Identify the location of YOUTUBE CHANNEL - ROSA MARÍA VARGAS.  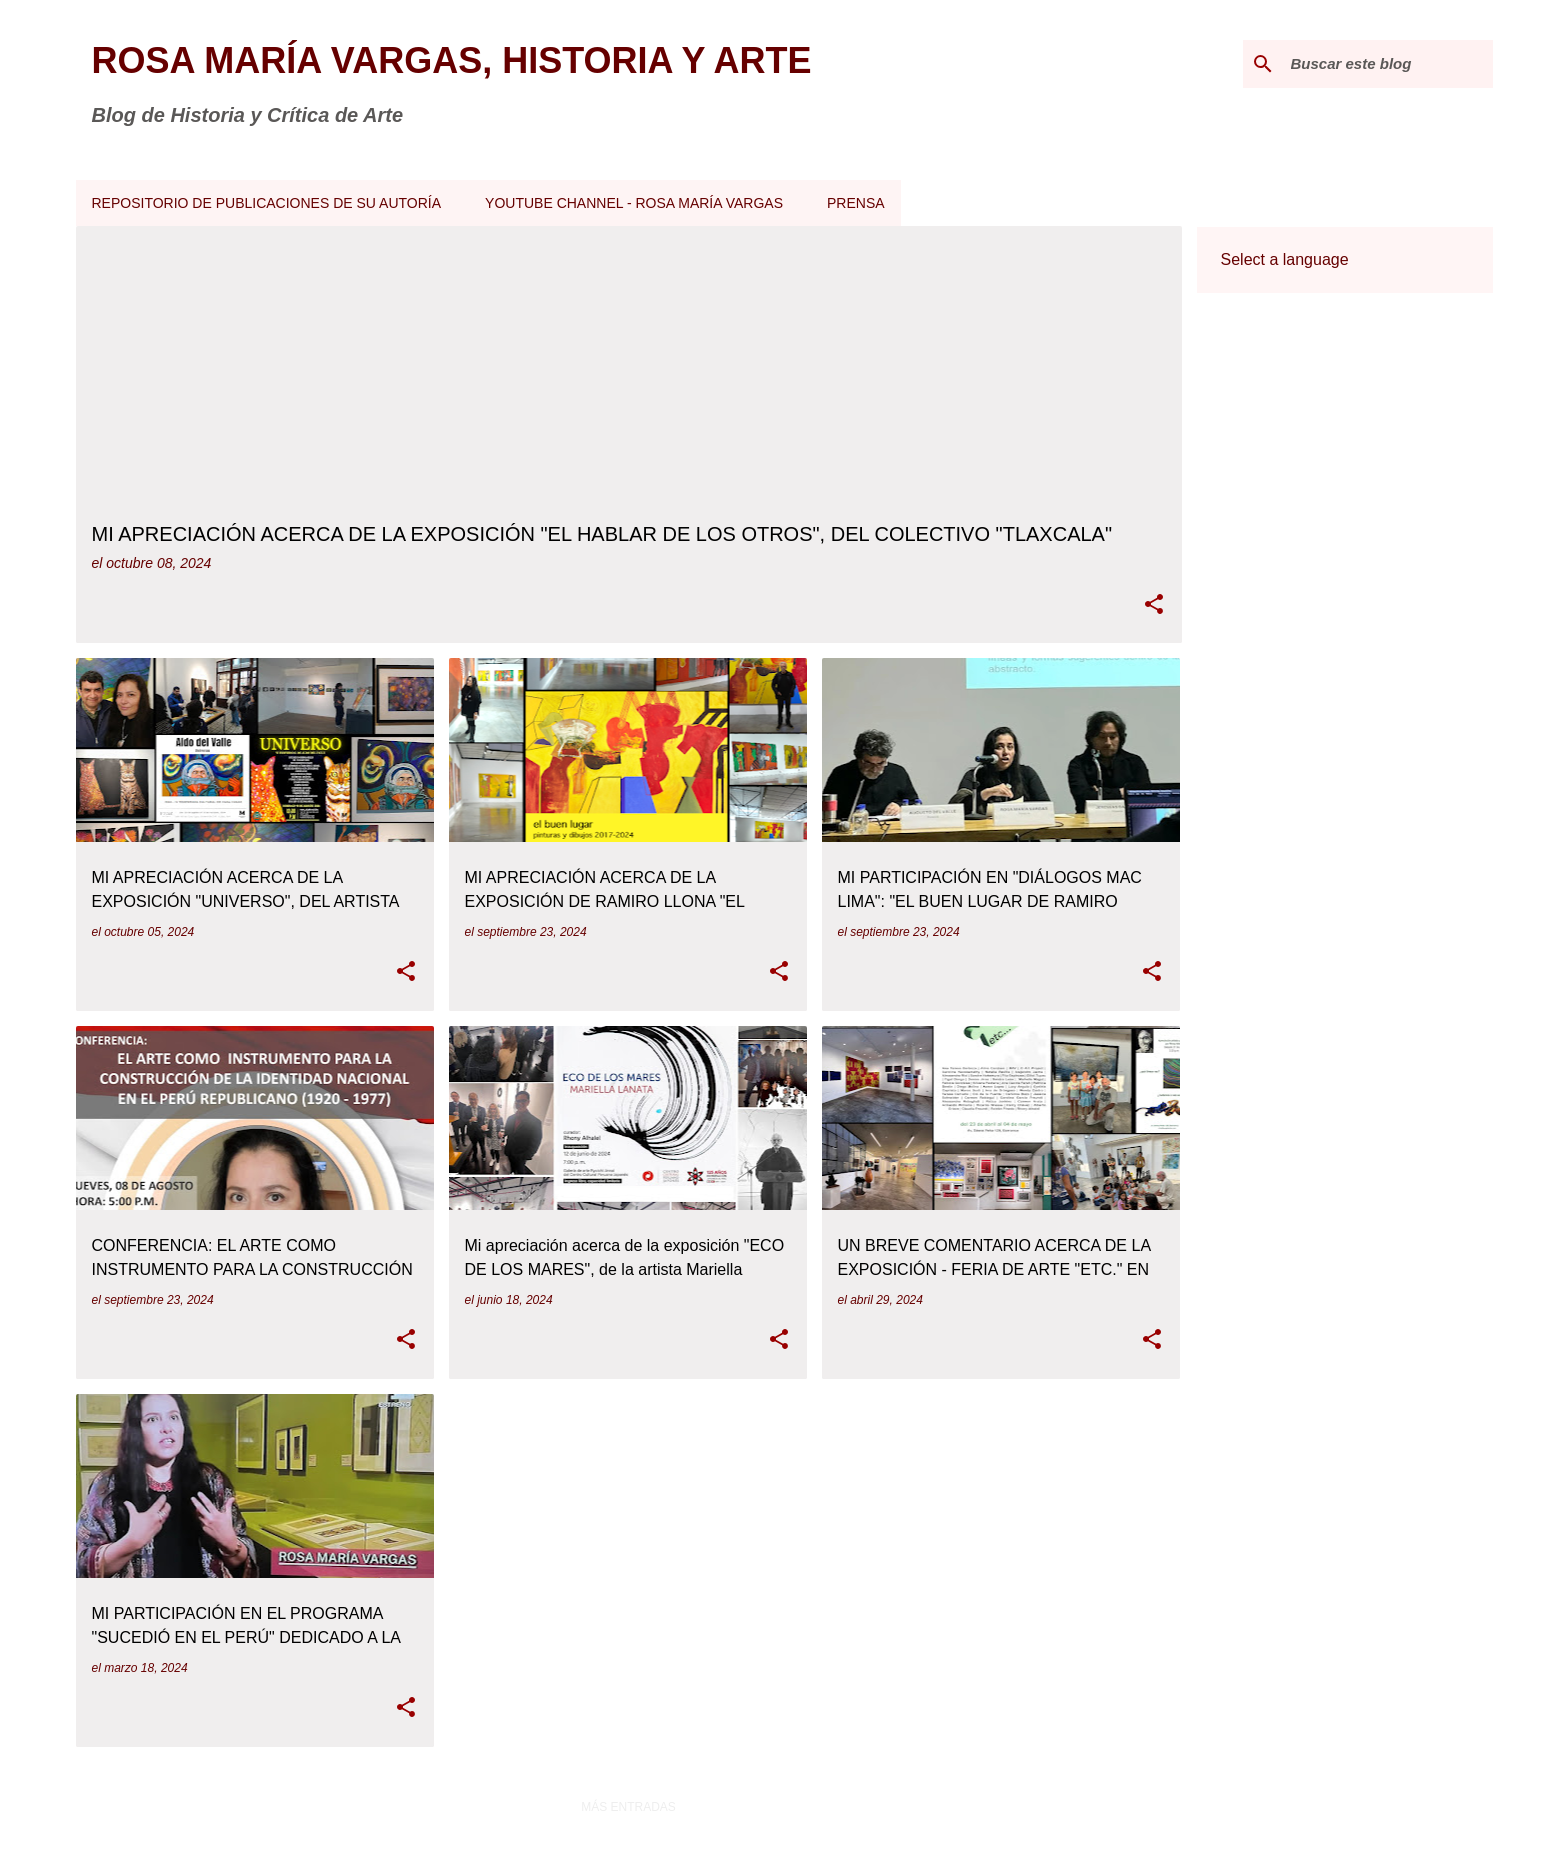
(634, 203).